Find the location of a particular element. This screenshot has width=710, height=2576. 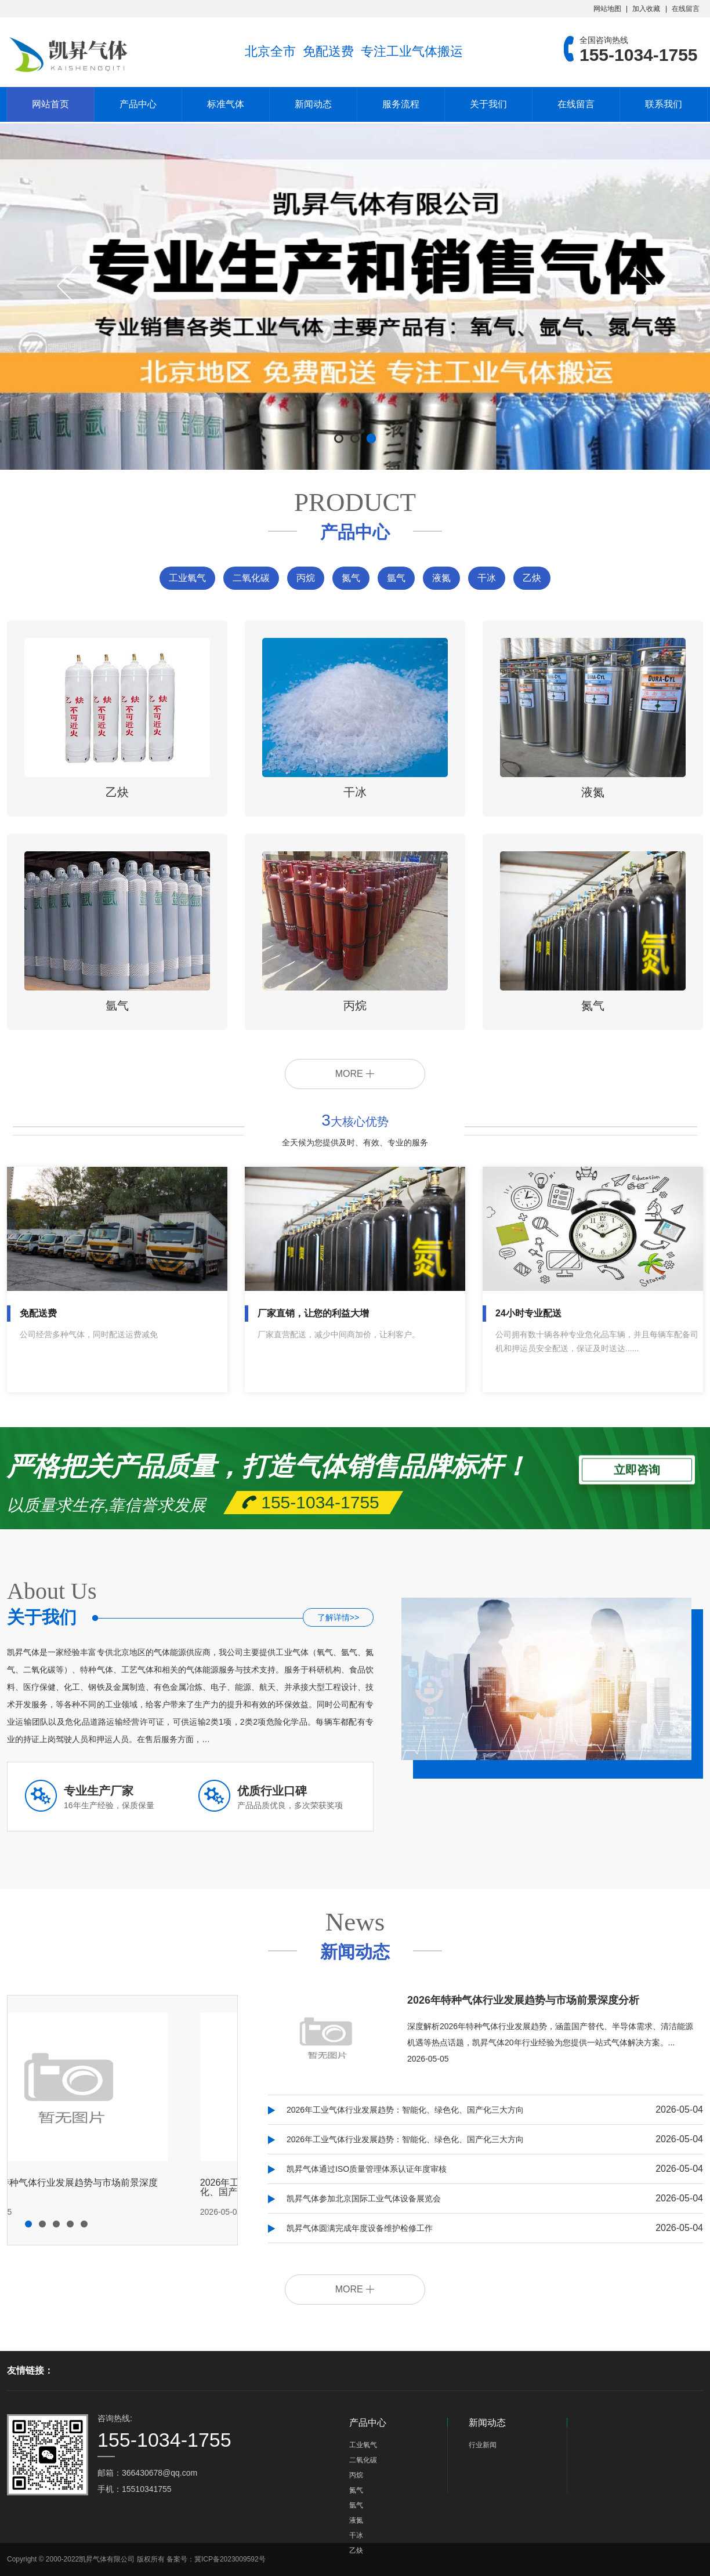

服务流程 is located at coordinates (400, 104).